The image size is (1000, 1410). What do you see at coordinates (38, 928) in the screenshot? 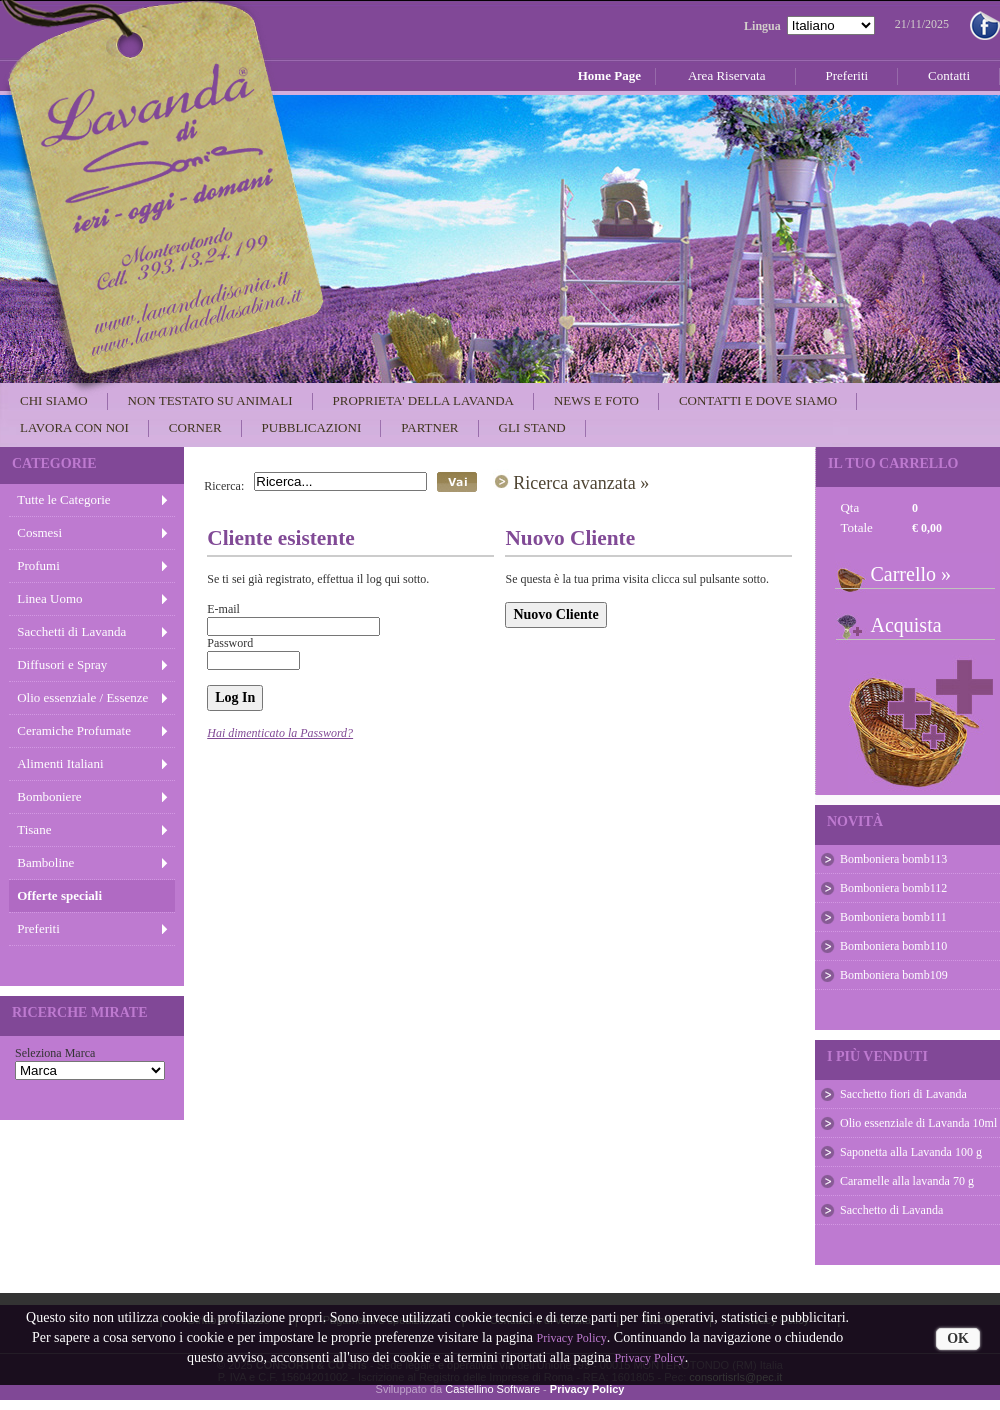
I see `Preferiti` at bounding box center [38, 928].